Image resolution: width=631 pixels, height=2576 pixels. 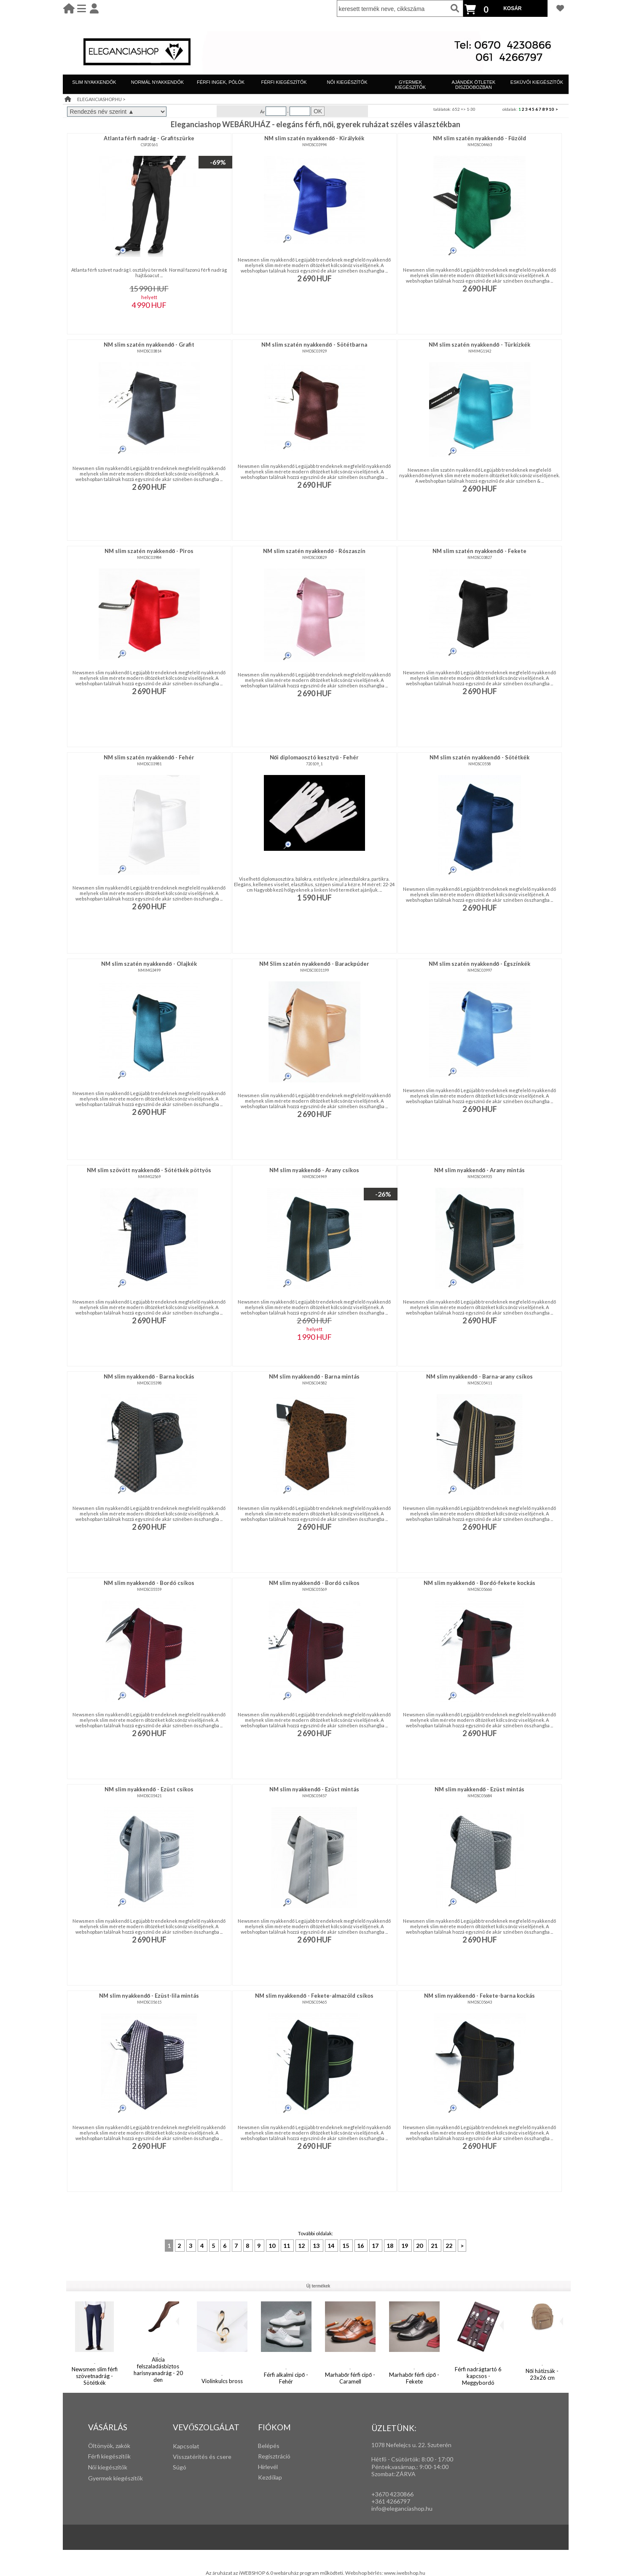 I want to click on 12, so click(x=302, y=2245).